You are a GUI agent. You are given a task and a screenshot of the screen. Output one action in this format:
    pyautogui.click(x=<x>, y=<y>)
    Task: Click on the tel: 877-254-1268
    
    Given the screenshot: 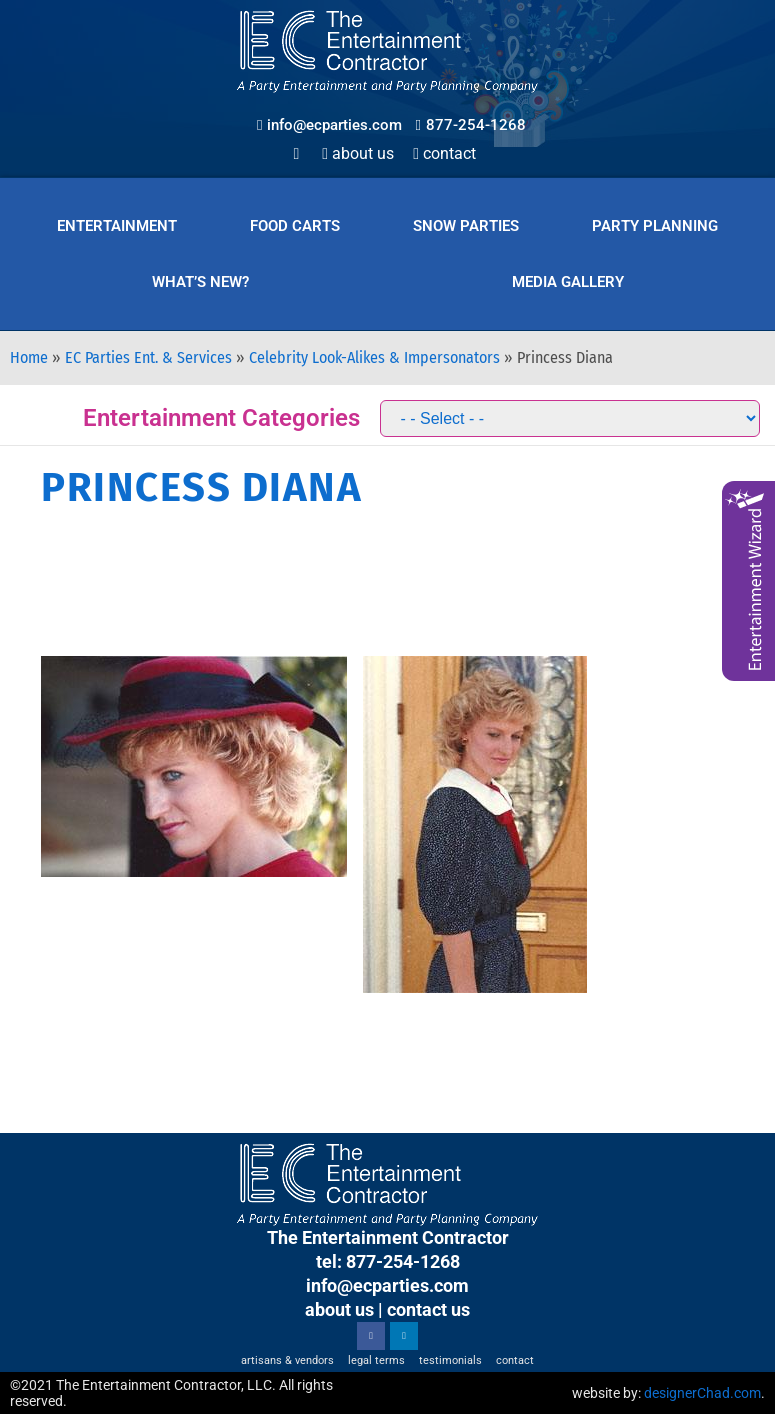 What is the action you would take?
    pyautogui.click(x=388, y=1261)
    